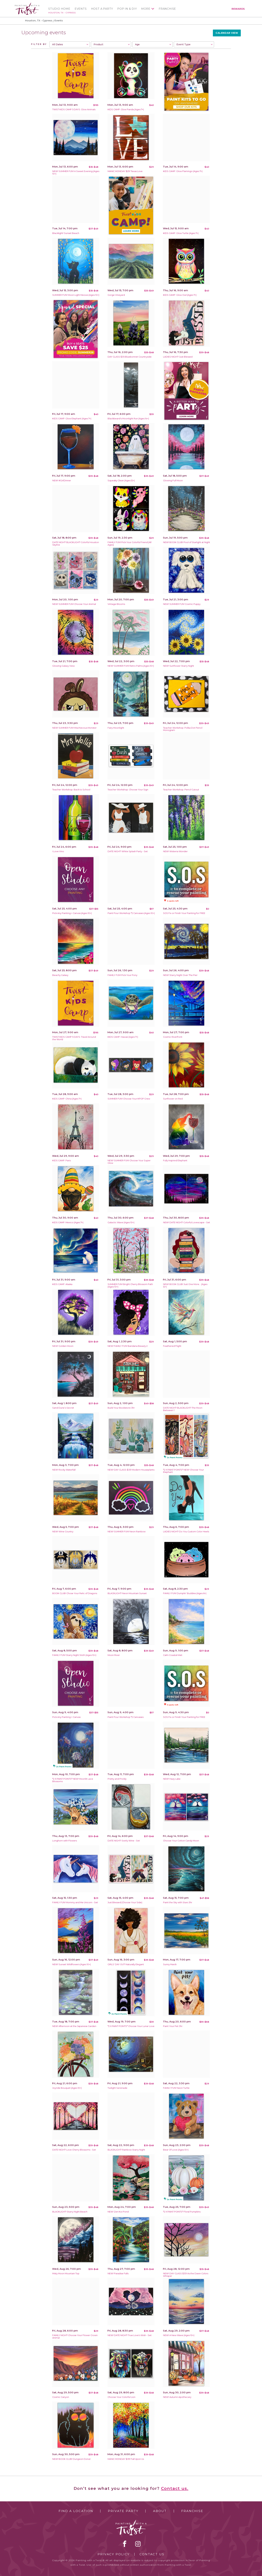 The image size is (262, 2576). I want to click on Rewards, so click(238, 8).